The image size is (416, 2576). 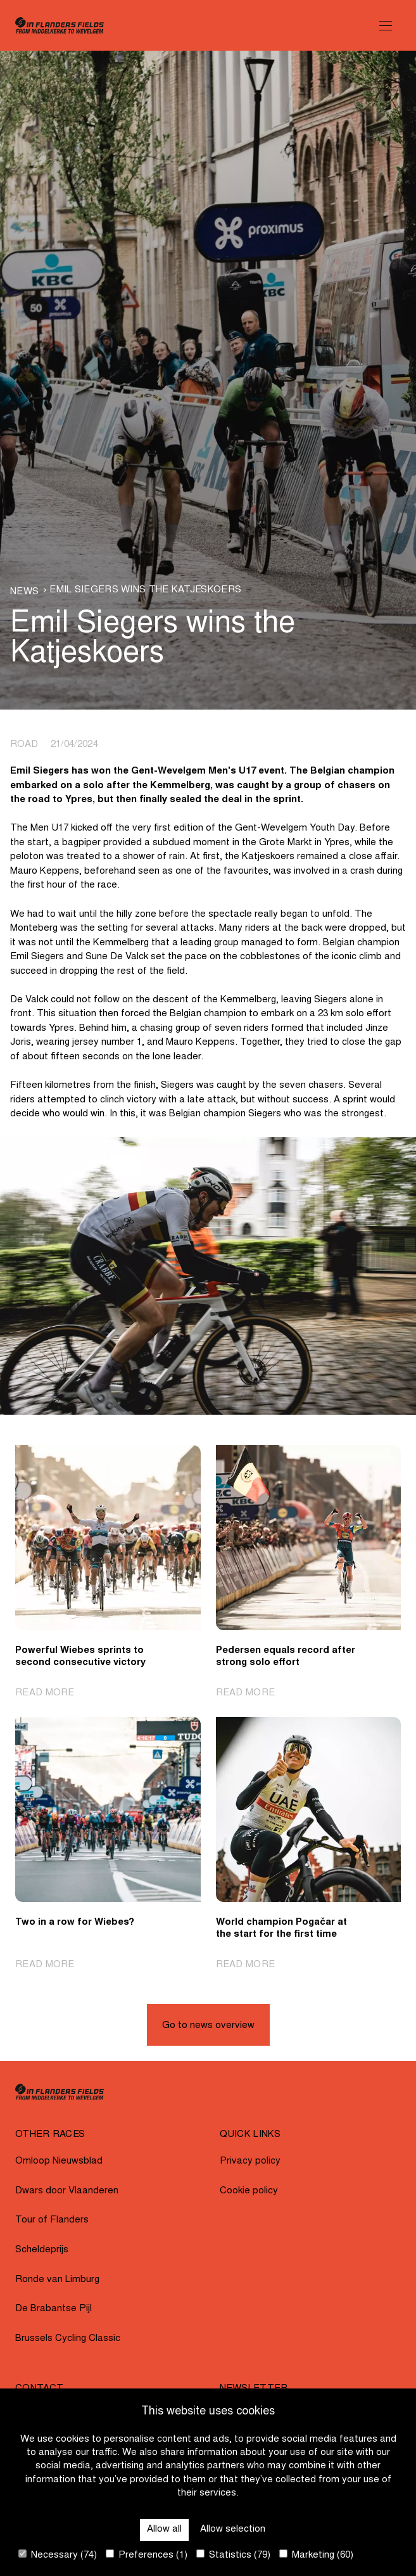 What do you see at coordinates (146, 2554) in the screenshot?
I see `Preferences (1)` at bounding box center [146, 2554].